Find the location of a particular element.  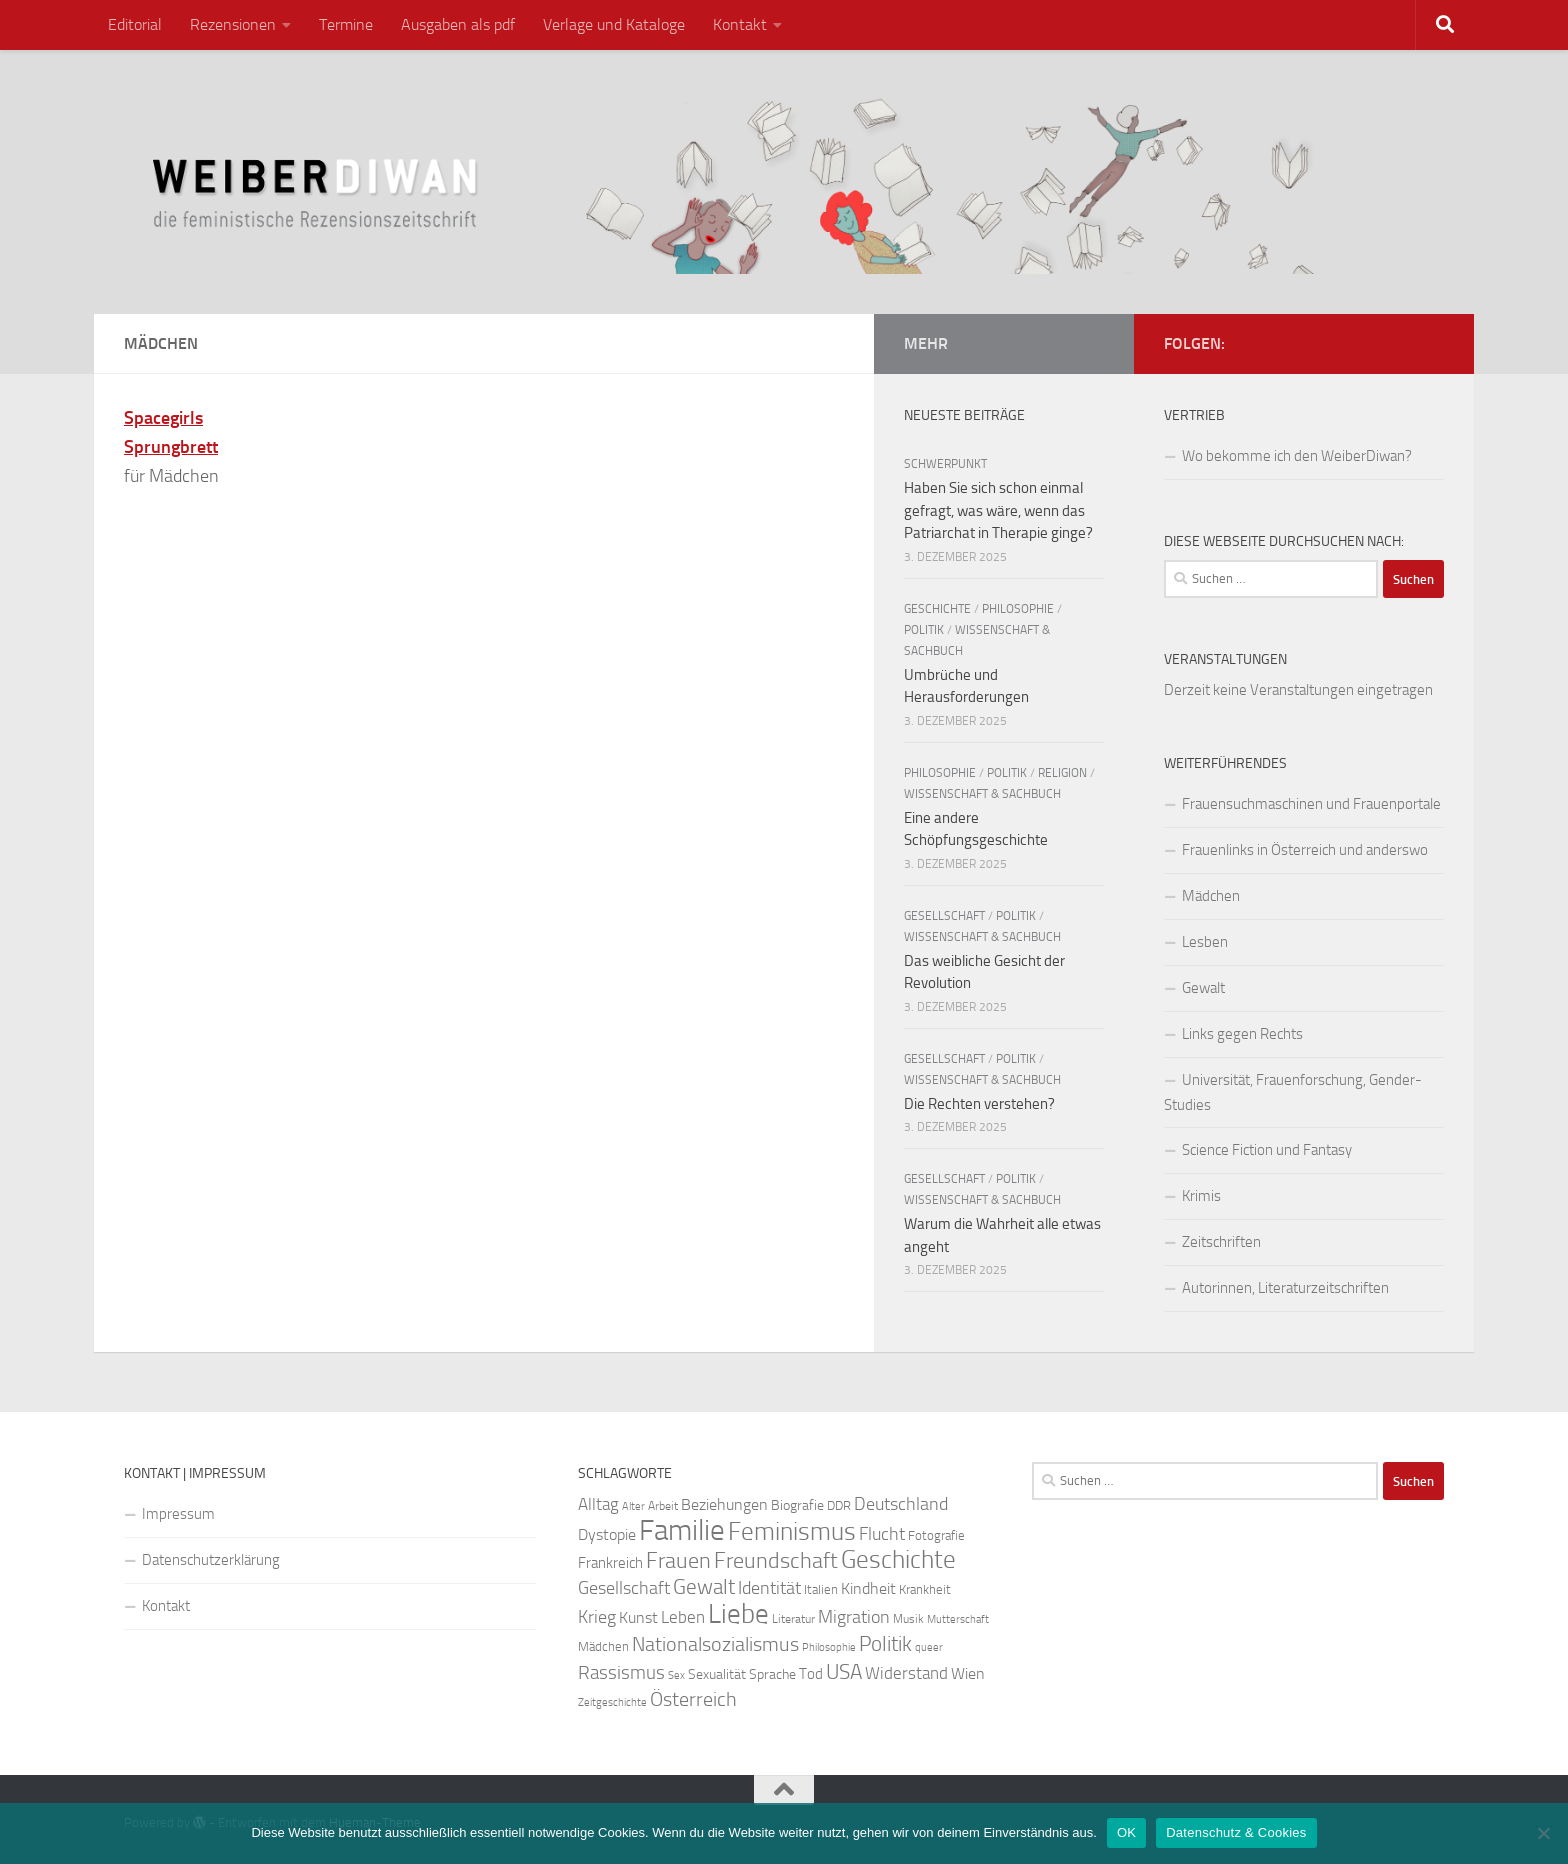

Fotografie [Fotografie (24 Einträge)] is located at coordinates (936, 1535).